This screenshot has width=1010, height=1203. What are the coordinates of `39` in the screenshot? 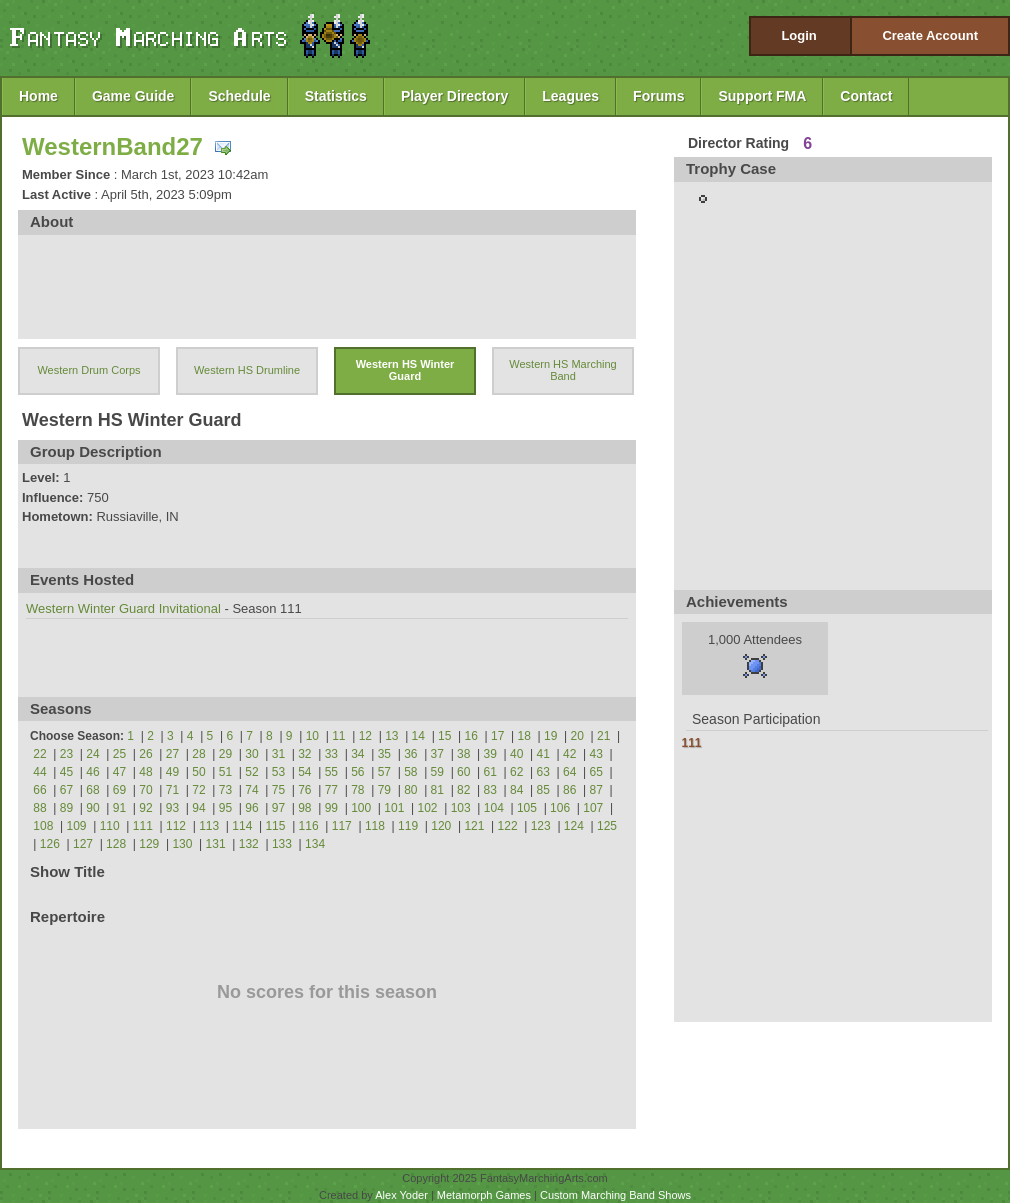 It's located at (490, 754).